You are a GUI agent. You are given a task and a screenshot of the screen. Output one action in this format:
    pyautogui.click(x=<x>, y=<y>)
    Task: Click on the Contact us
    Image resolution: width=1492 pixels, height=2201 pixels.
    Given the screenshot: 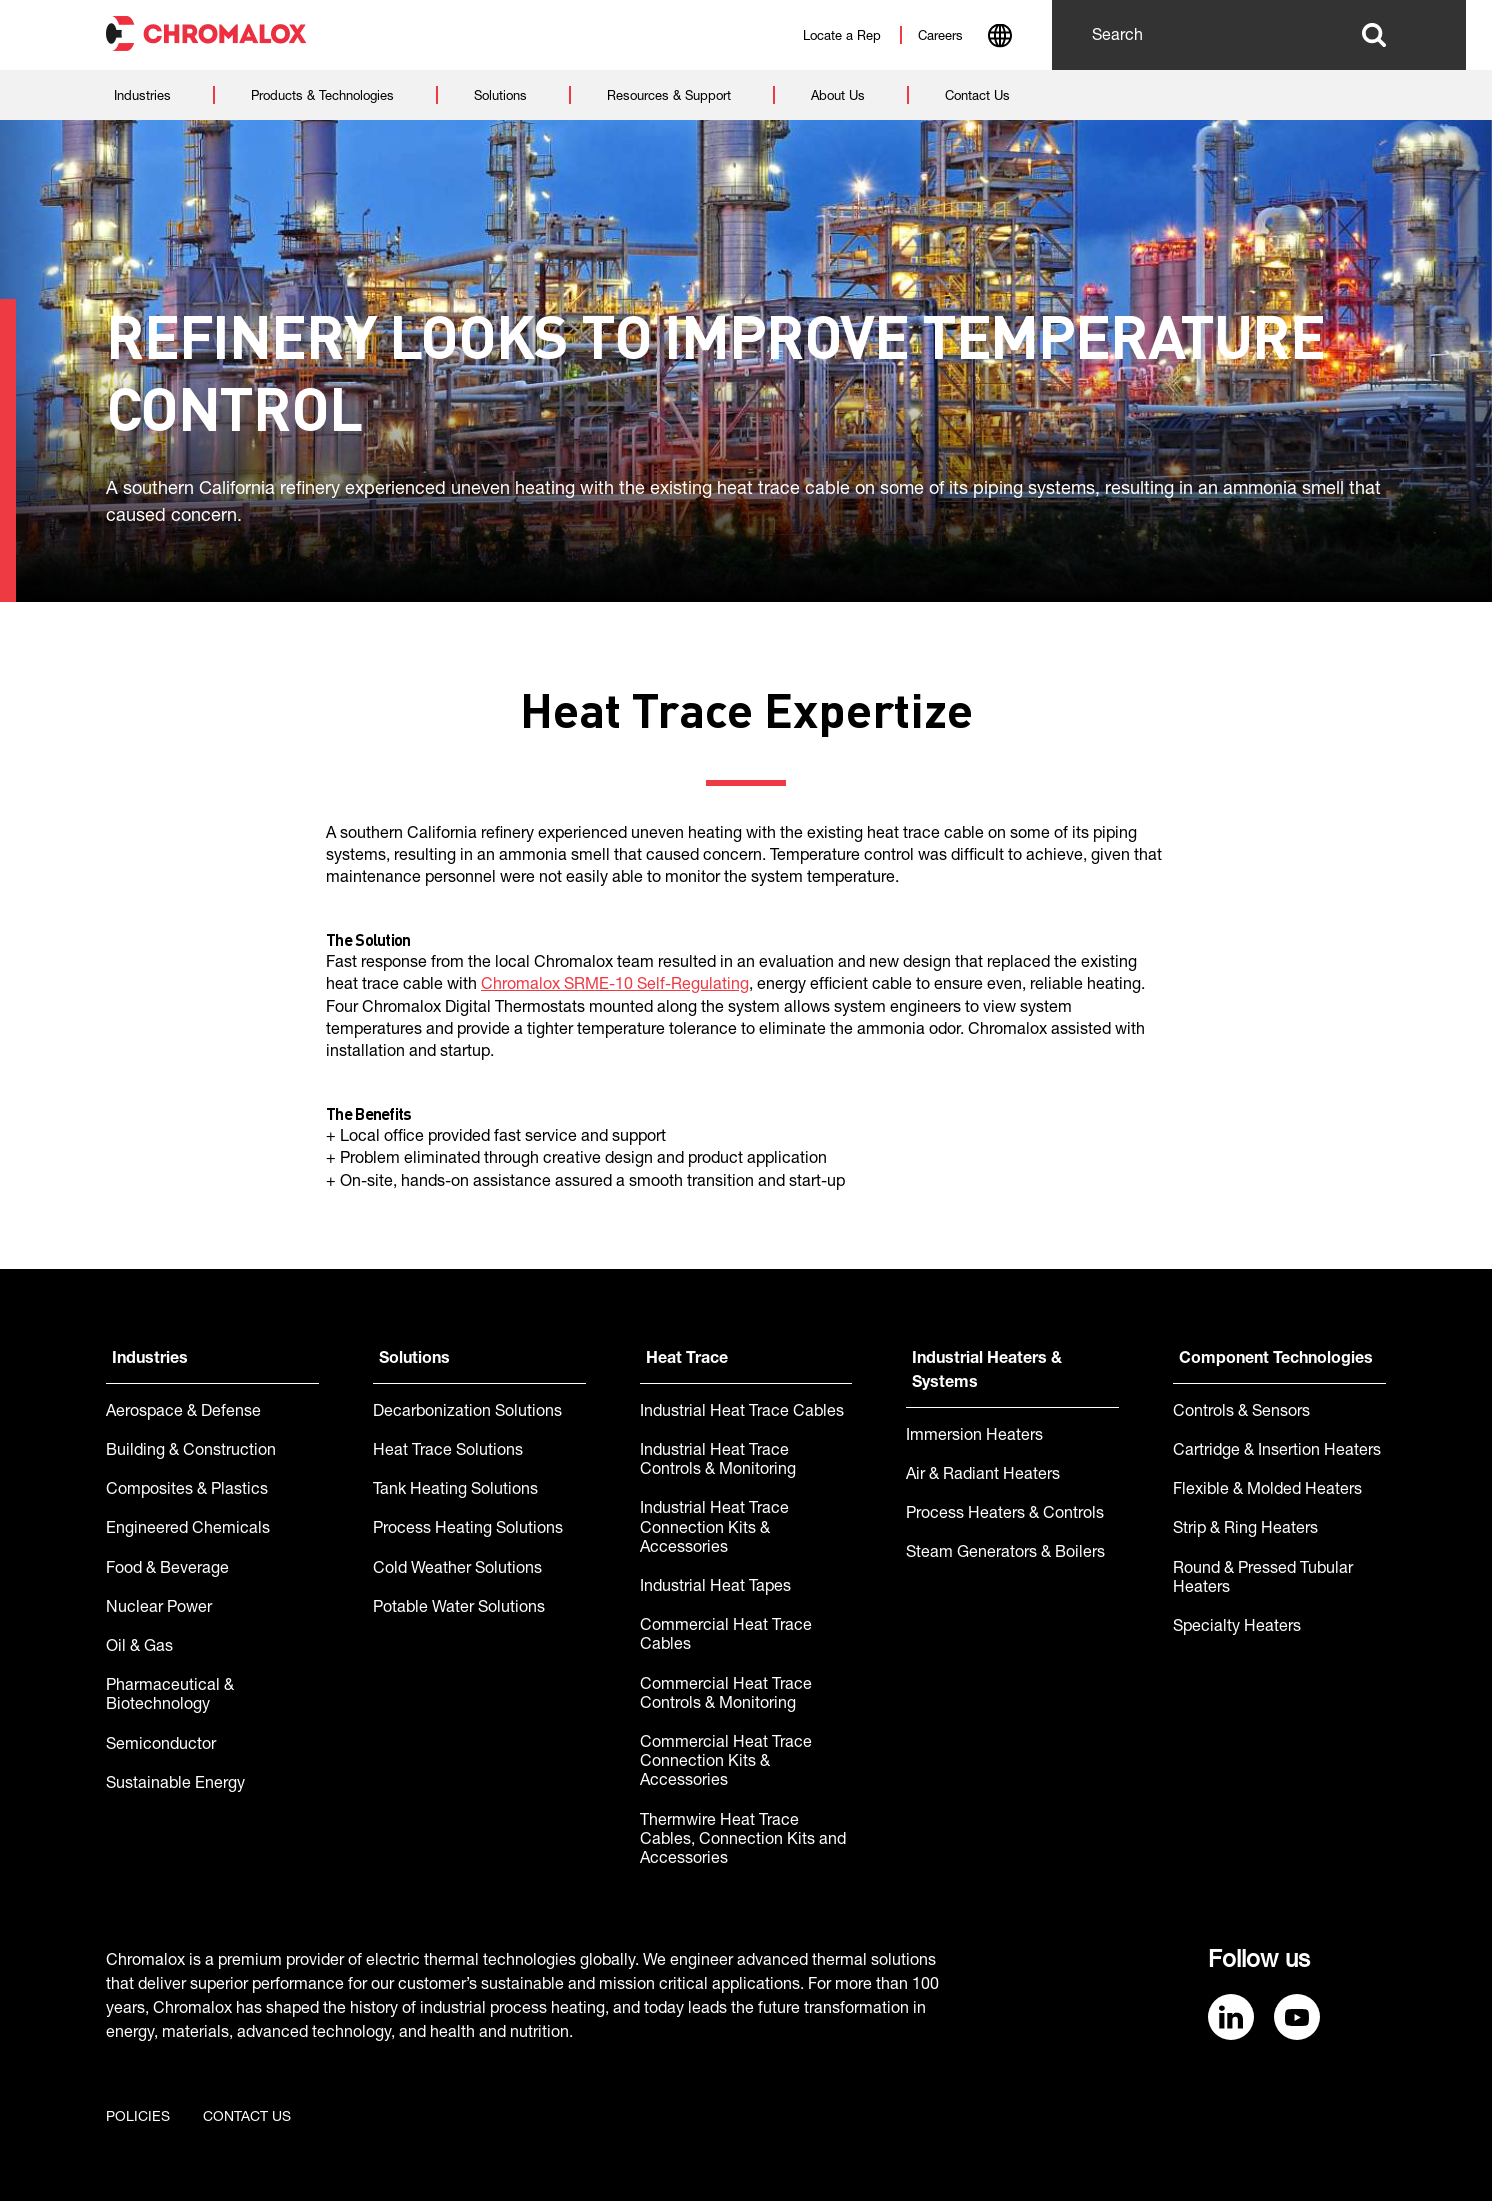 What is the action you would take?
    pyautogui.click(x=247, y=2118)
    